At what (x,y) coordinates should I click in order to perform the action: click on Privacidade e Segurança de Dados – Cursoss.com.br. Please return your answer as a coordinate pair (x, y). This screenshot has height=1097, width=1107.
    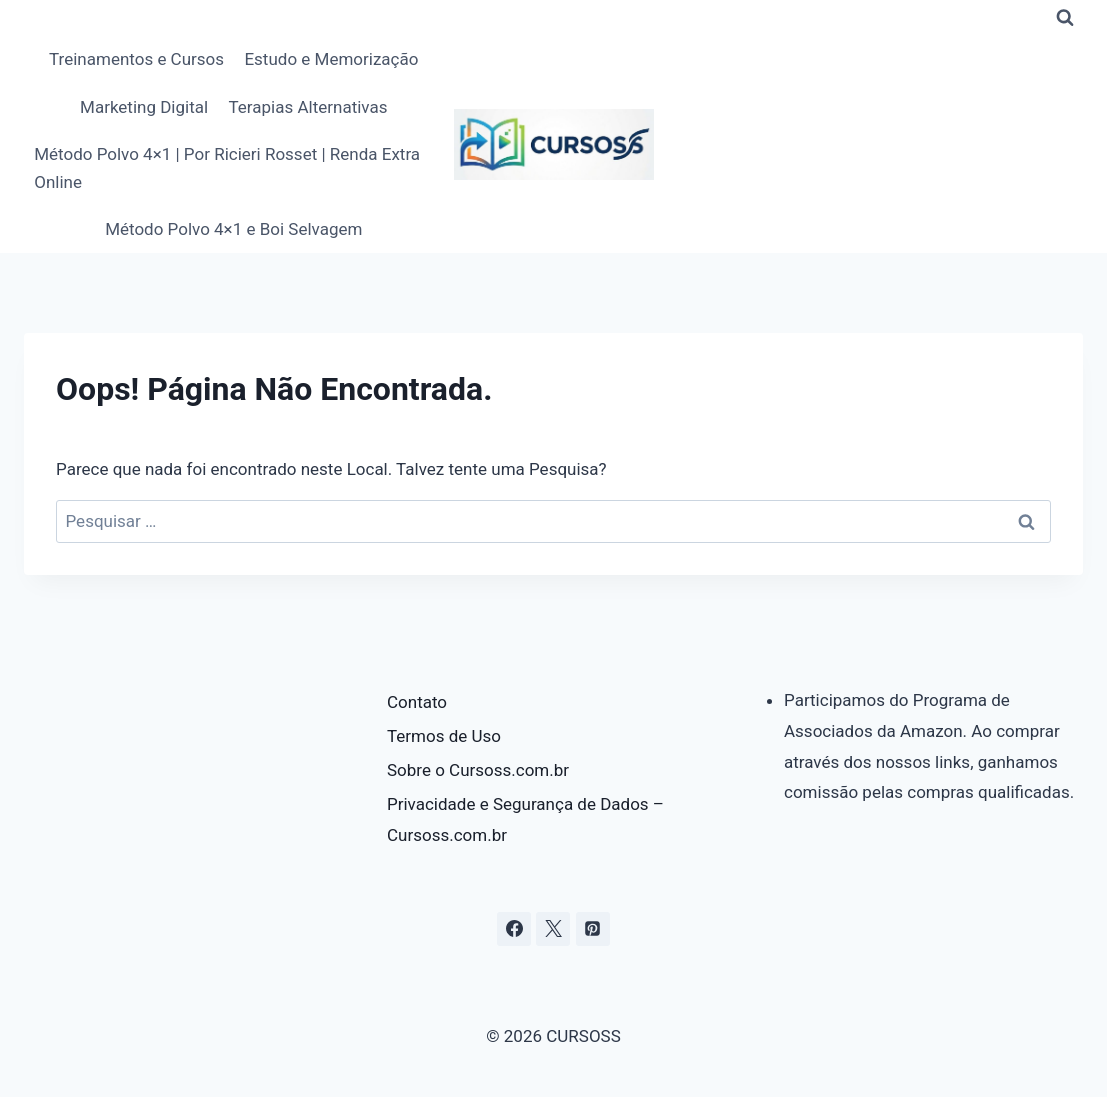
    Looking at the image, I should click on (525, 819).